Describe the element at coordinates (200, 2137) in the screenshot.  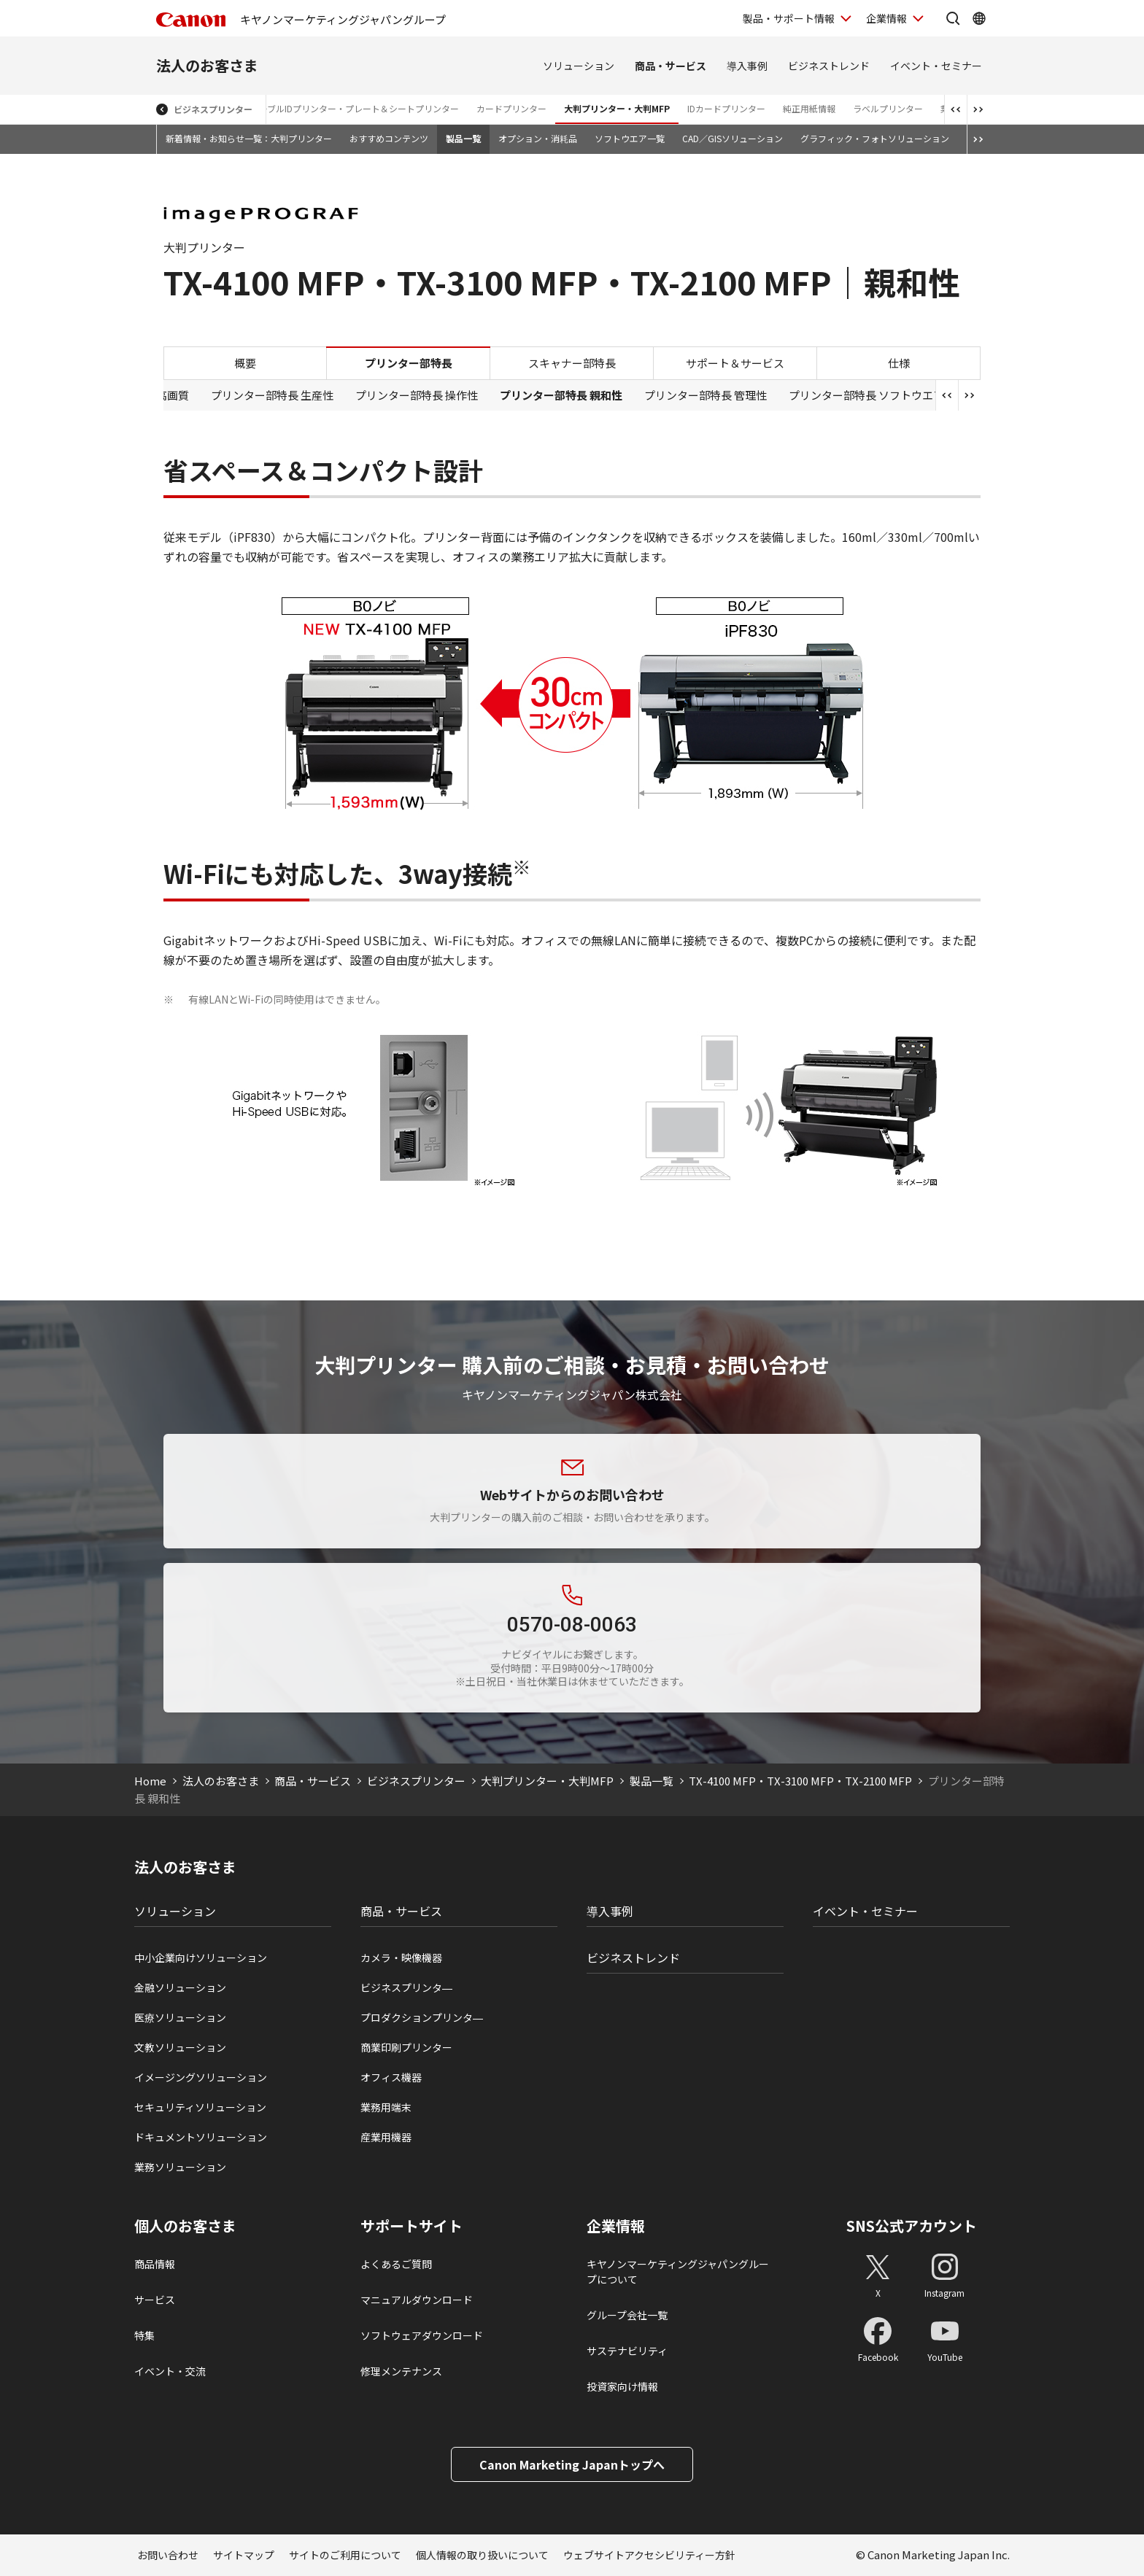
I see `ドキュメントソリューション` at that location.